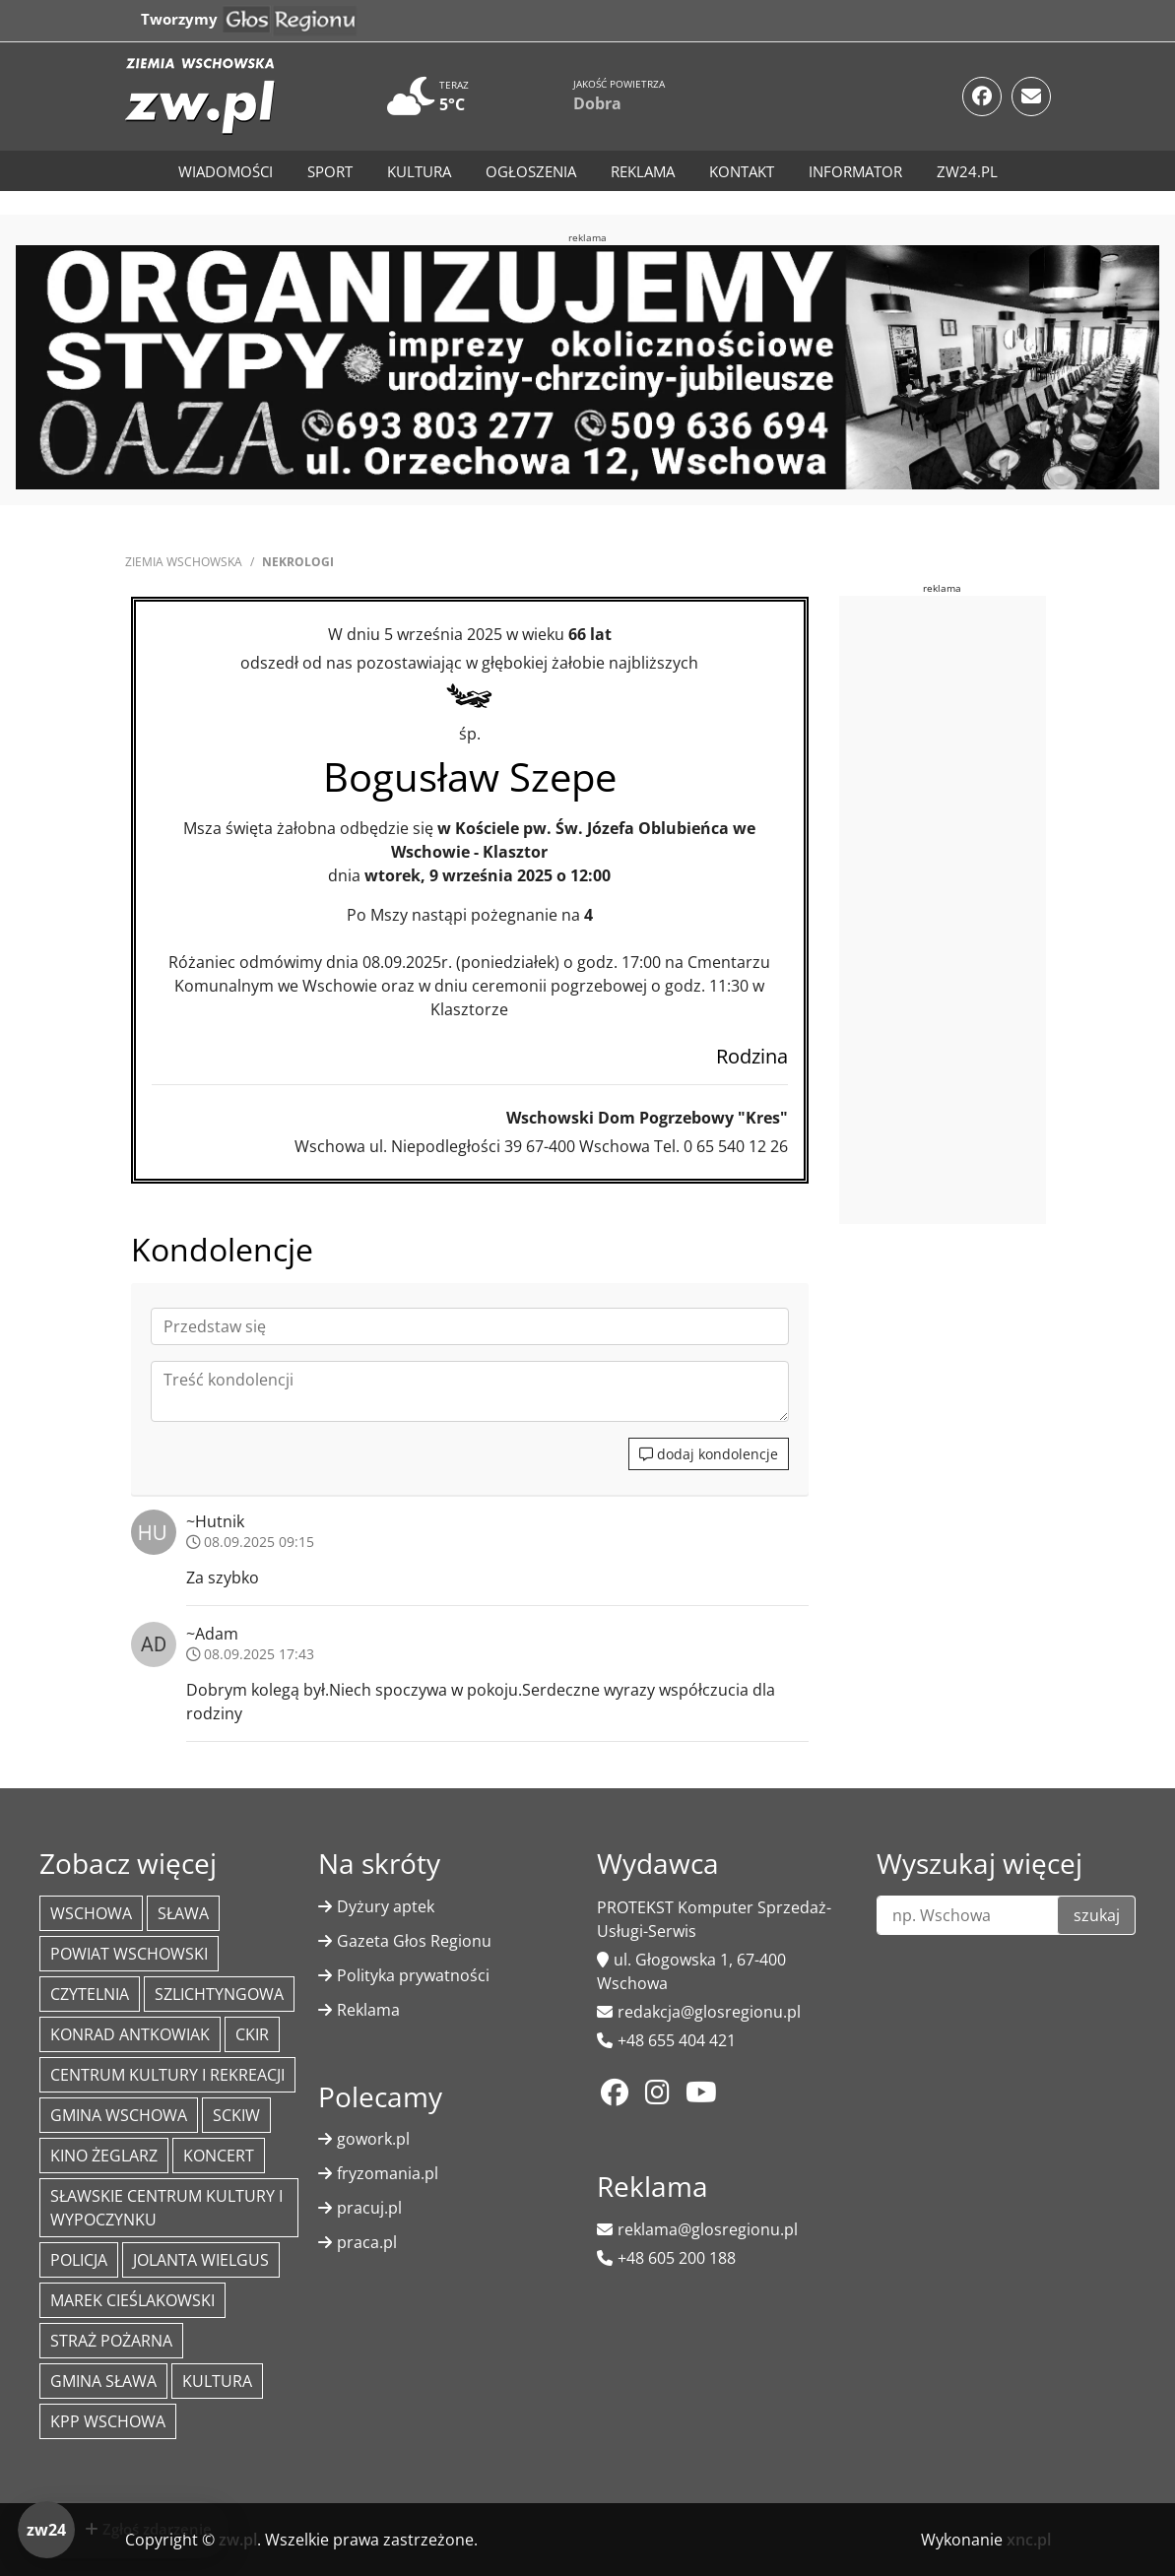  What do you see at coordinates (367, 2242) in the screenshot?
I see `praca.pl` at bounding box center [367, 2242].